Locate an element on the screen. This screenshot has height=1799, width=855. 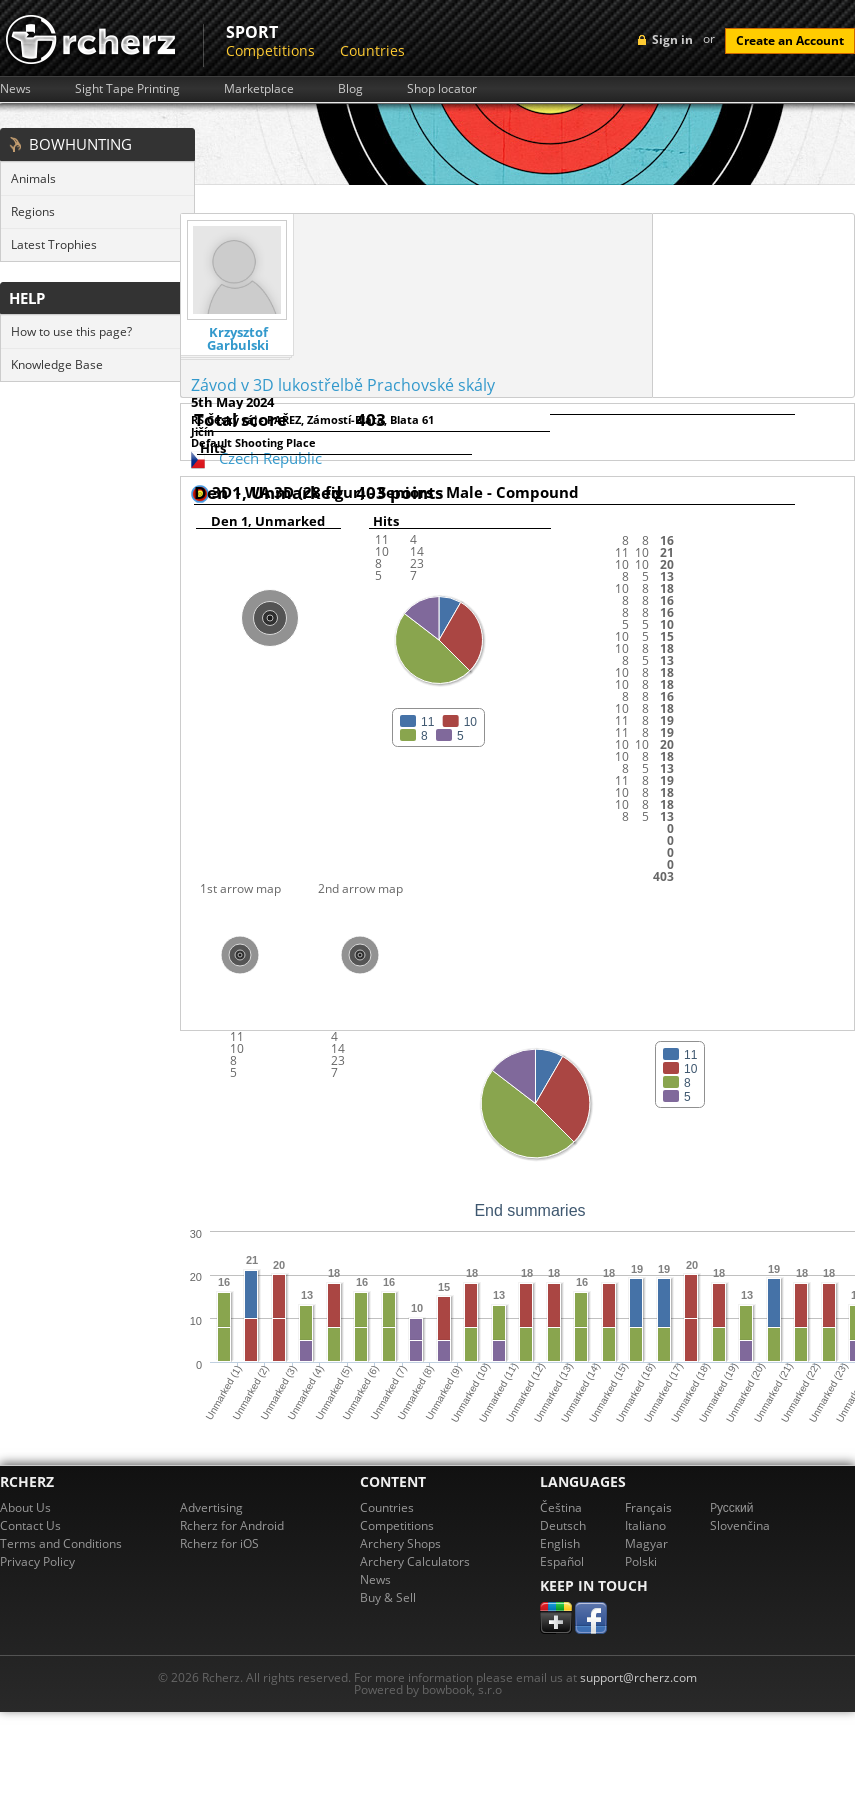
Krzysztof Garbulski is located at coordinates (238, 339).